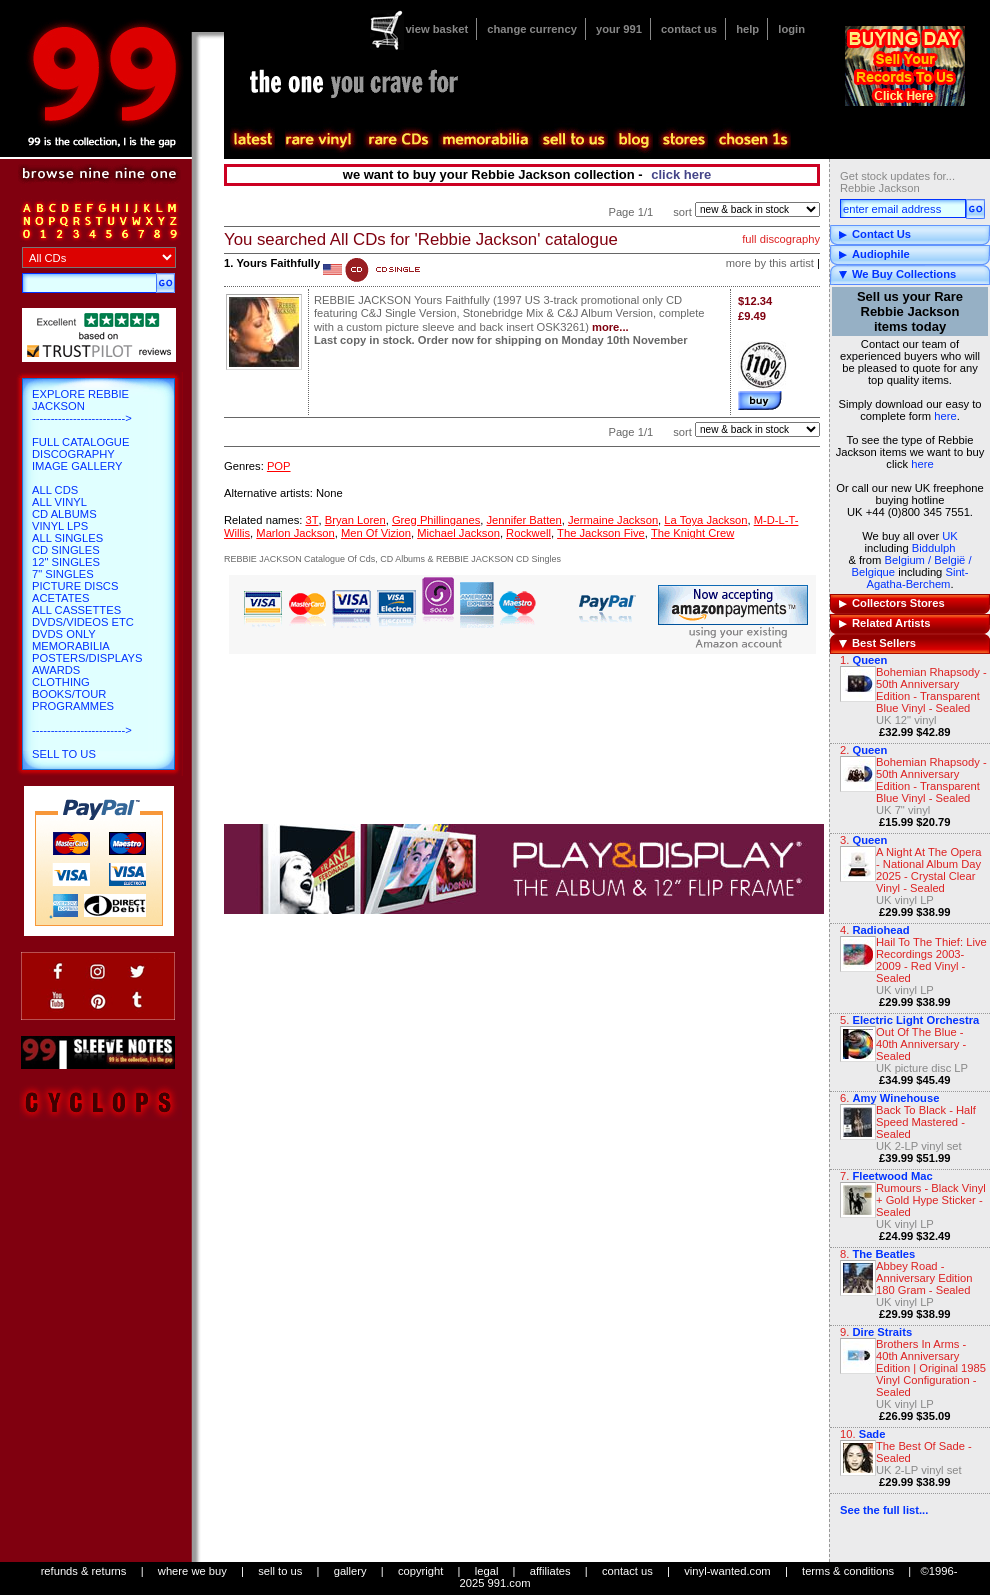 This screenshot has width=990, height=1595. What do you see at coordinates (73, 700) in the screenshot?
I see `Books/Tour Programmes` at bounding box center [73, 700].